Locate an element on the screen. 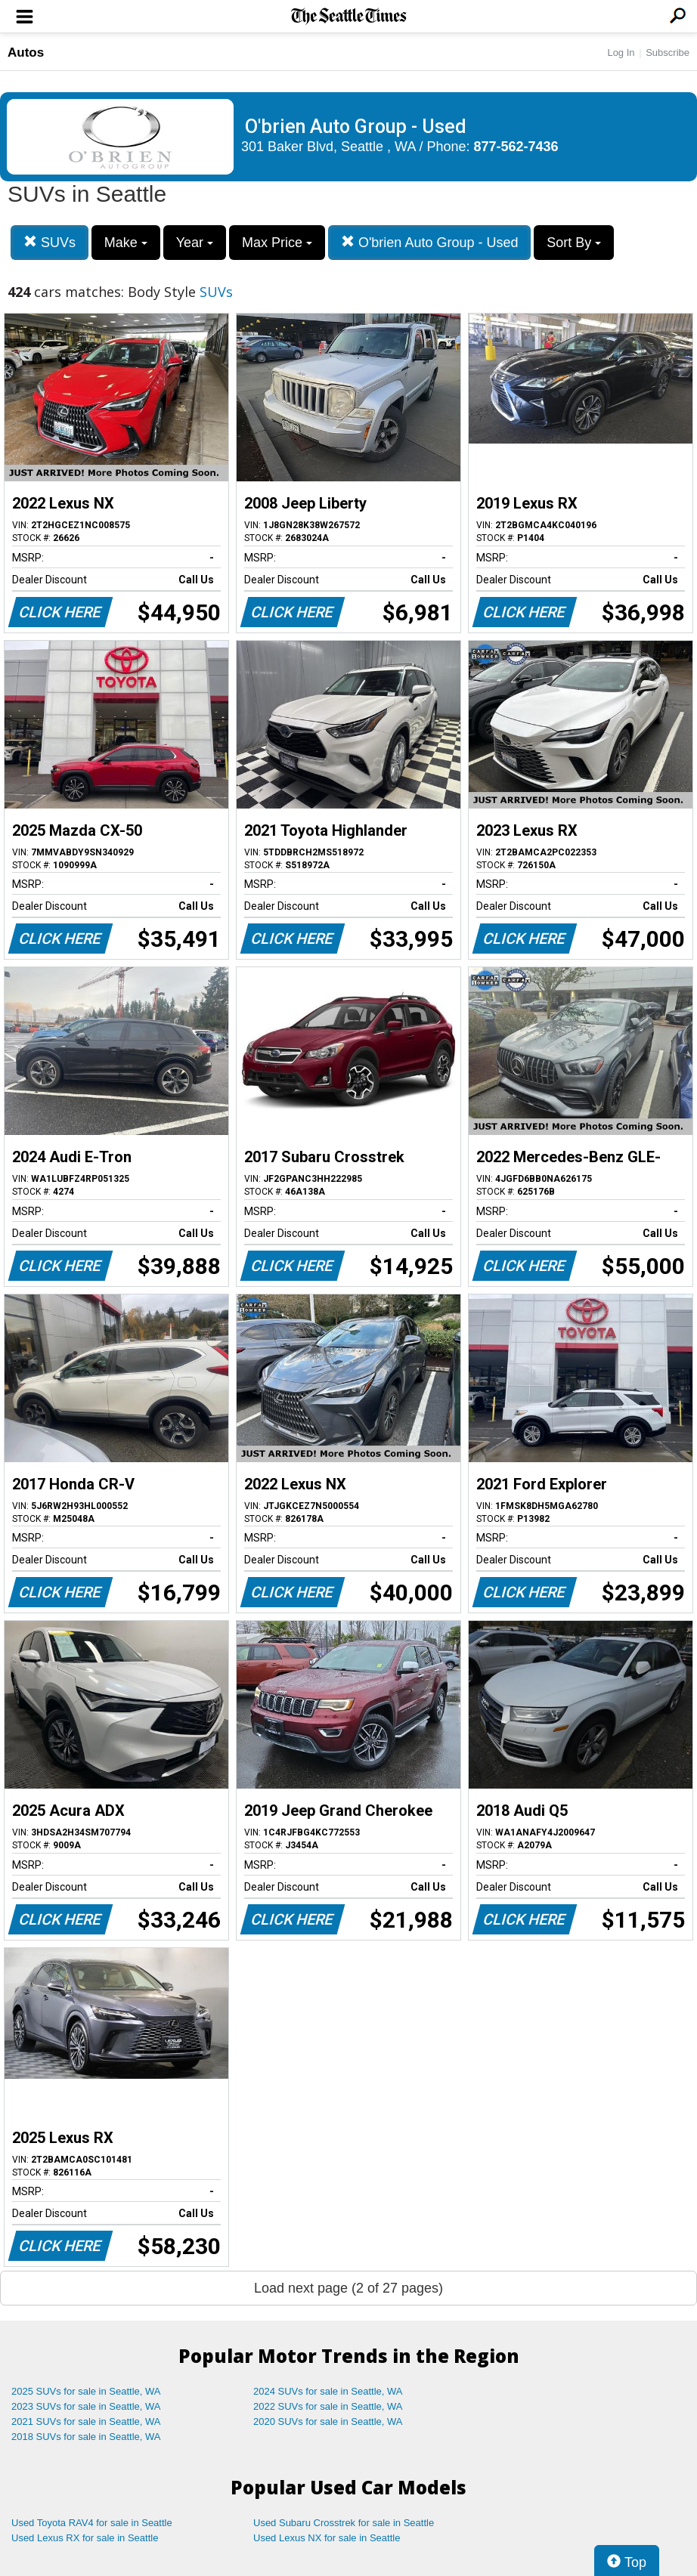 The height and width of the screenshot is (2576, 697). 2025 SUVs for sale in Seattle, WA is located at coordinates (86, 2391).